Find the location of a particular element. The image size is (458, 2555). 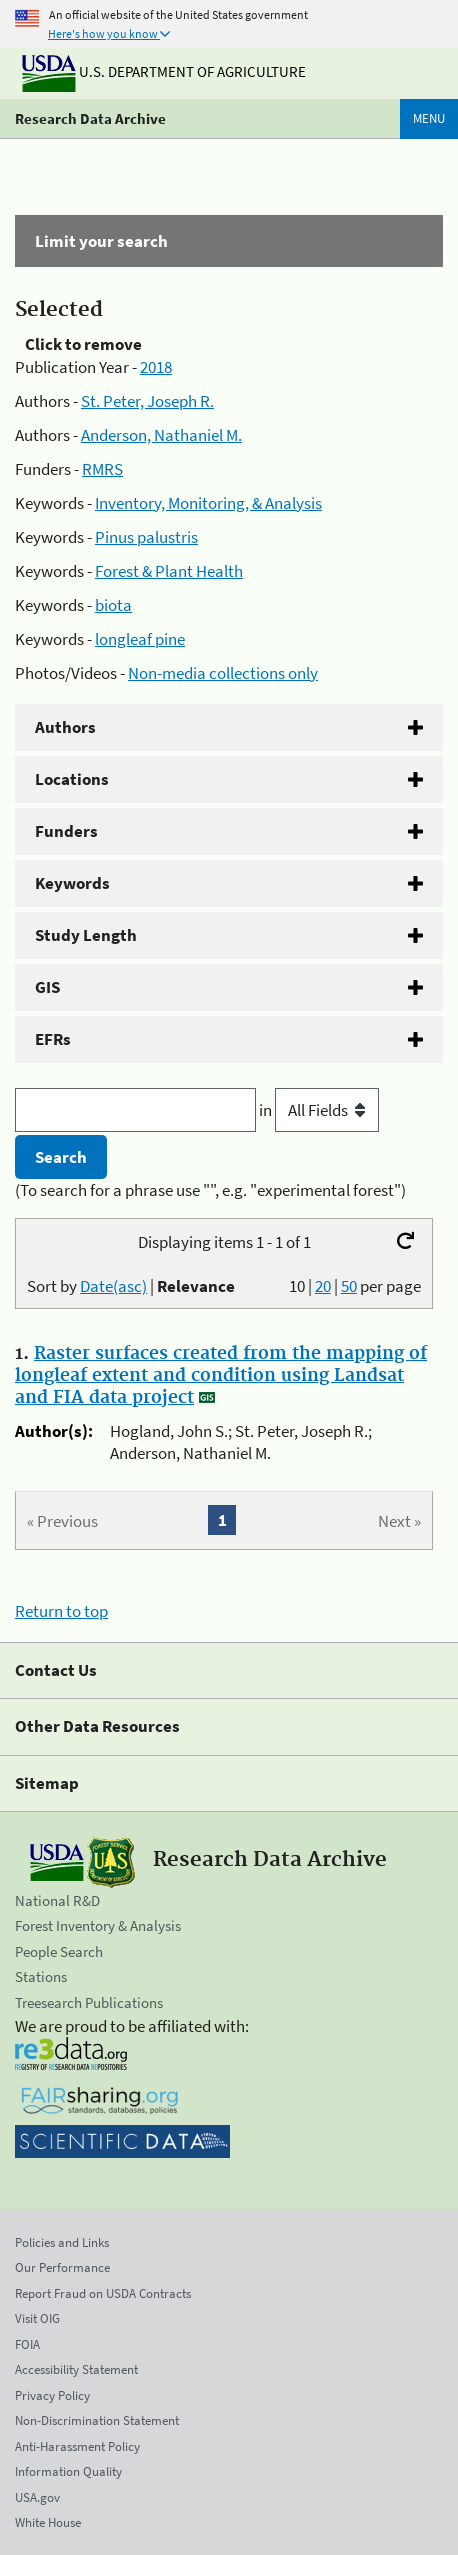

Study Length is located at coordinates (86, 935).